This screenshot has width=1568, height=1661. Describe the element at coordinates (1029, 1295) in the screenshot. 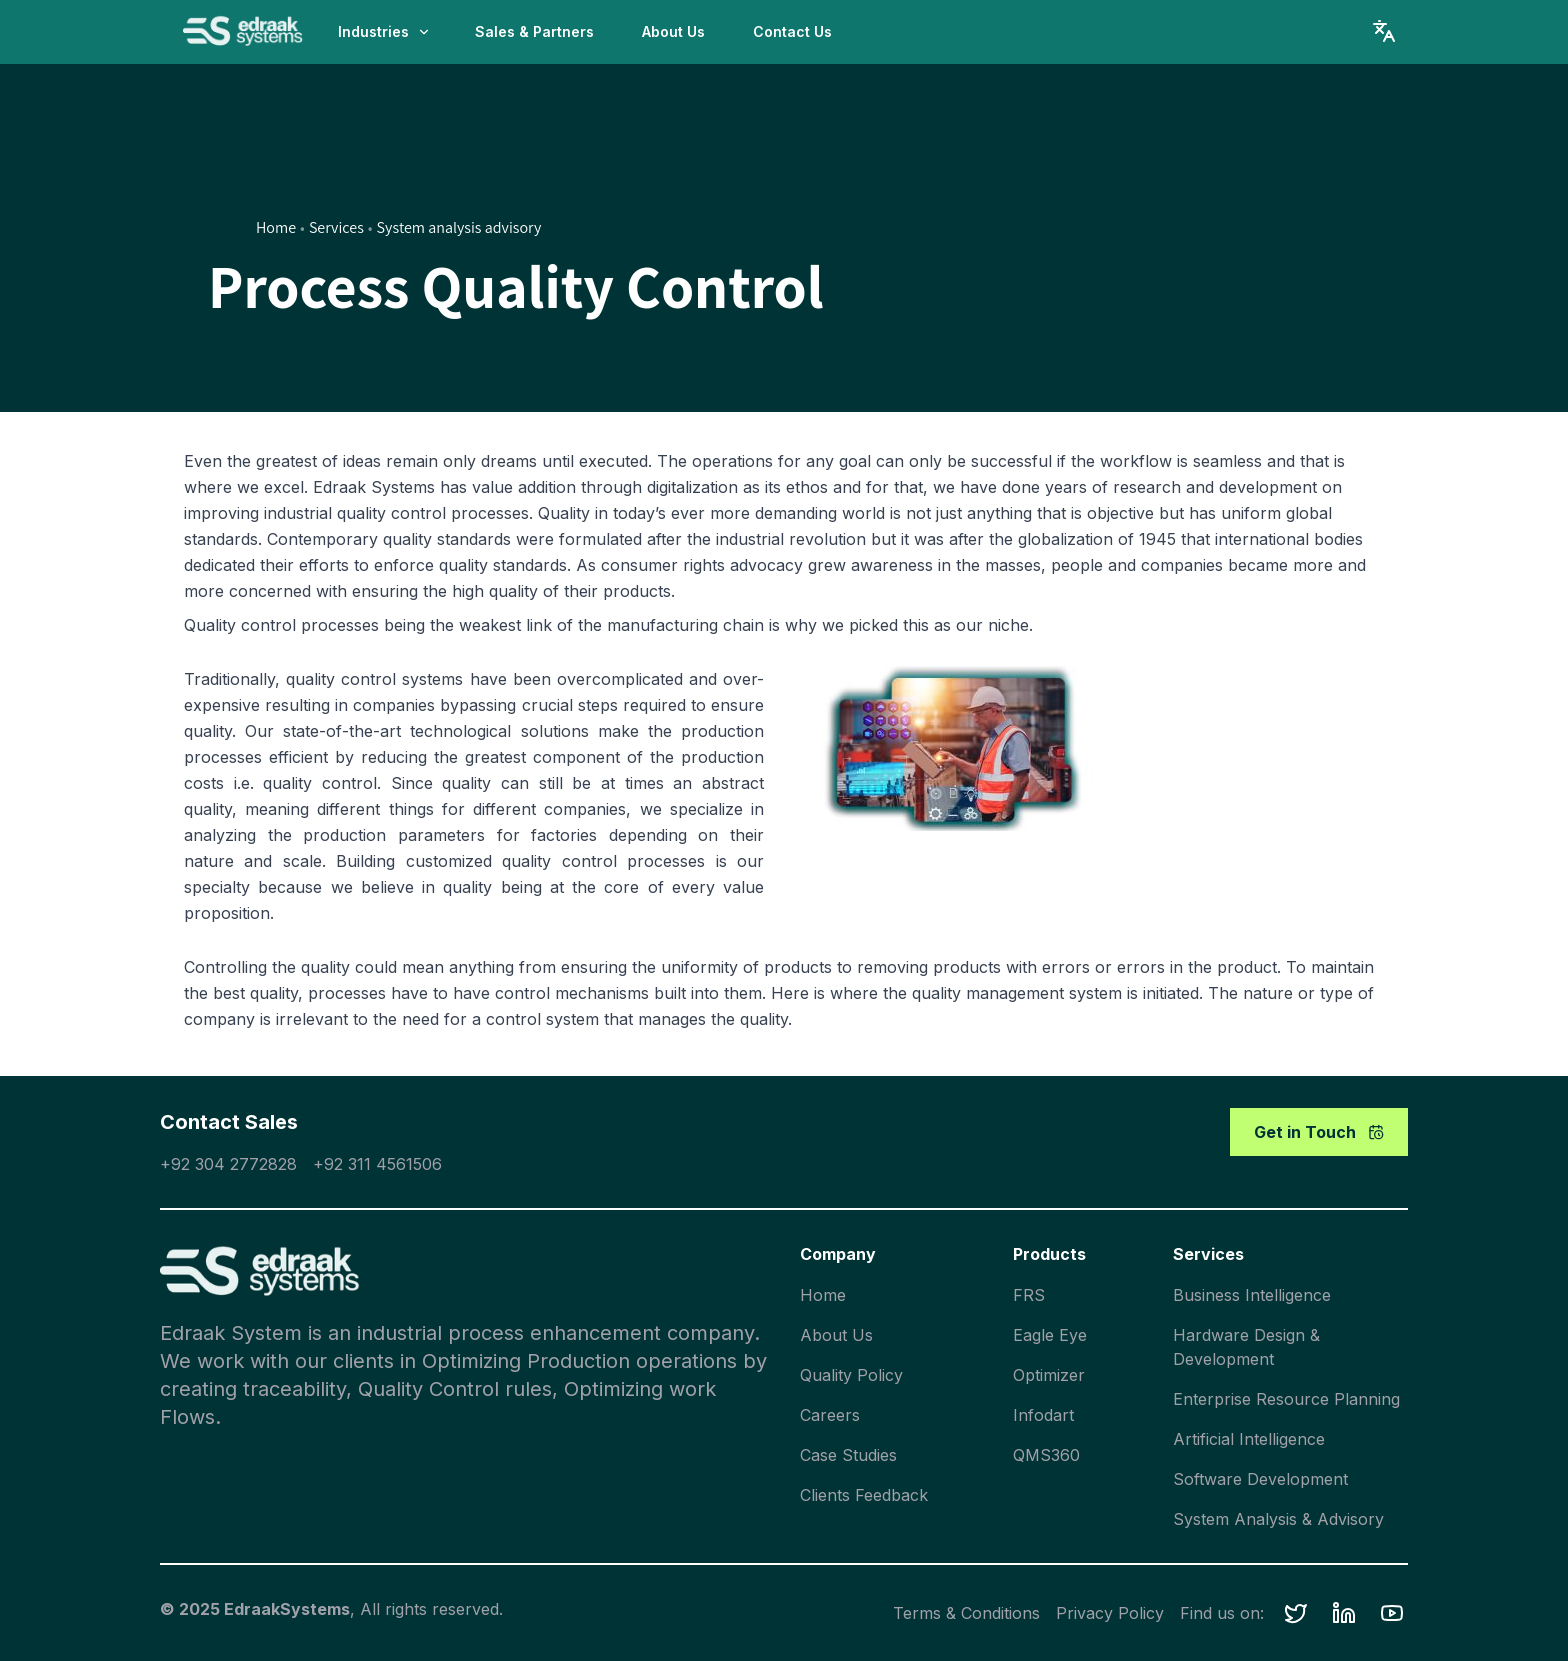

I see `FRS` at that location.